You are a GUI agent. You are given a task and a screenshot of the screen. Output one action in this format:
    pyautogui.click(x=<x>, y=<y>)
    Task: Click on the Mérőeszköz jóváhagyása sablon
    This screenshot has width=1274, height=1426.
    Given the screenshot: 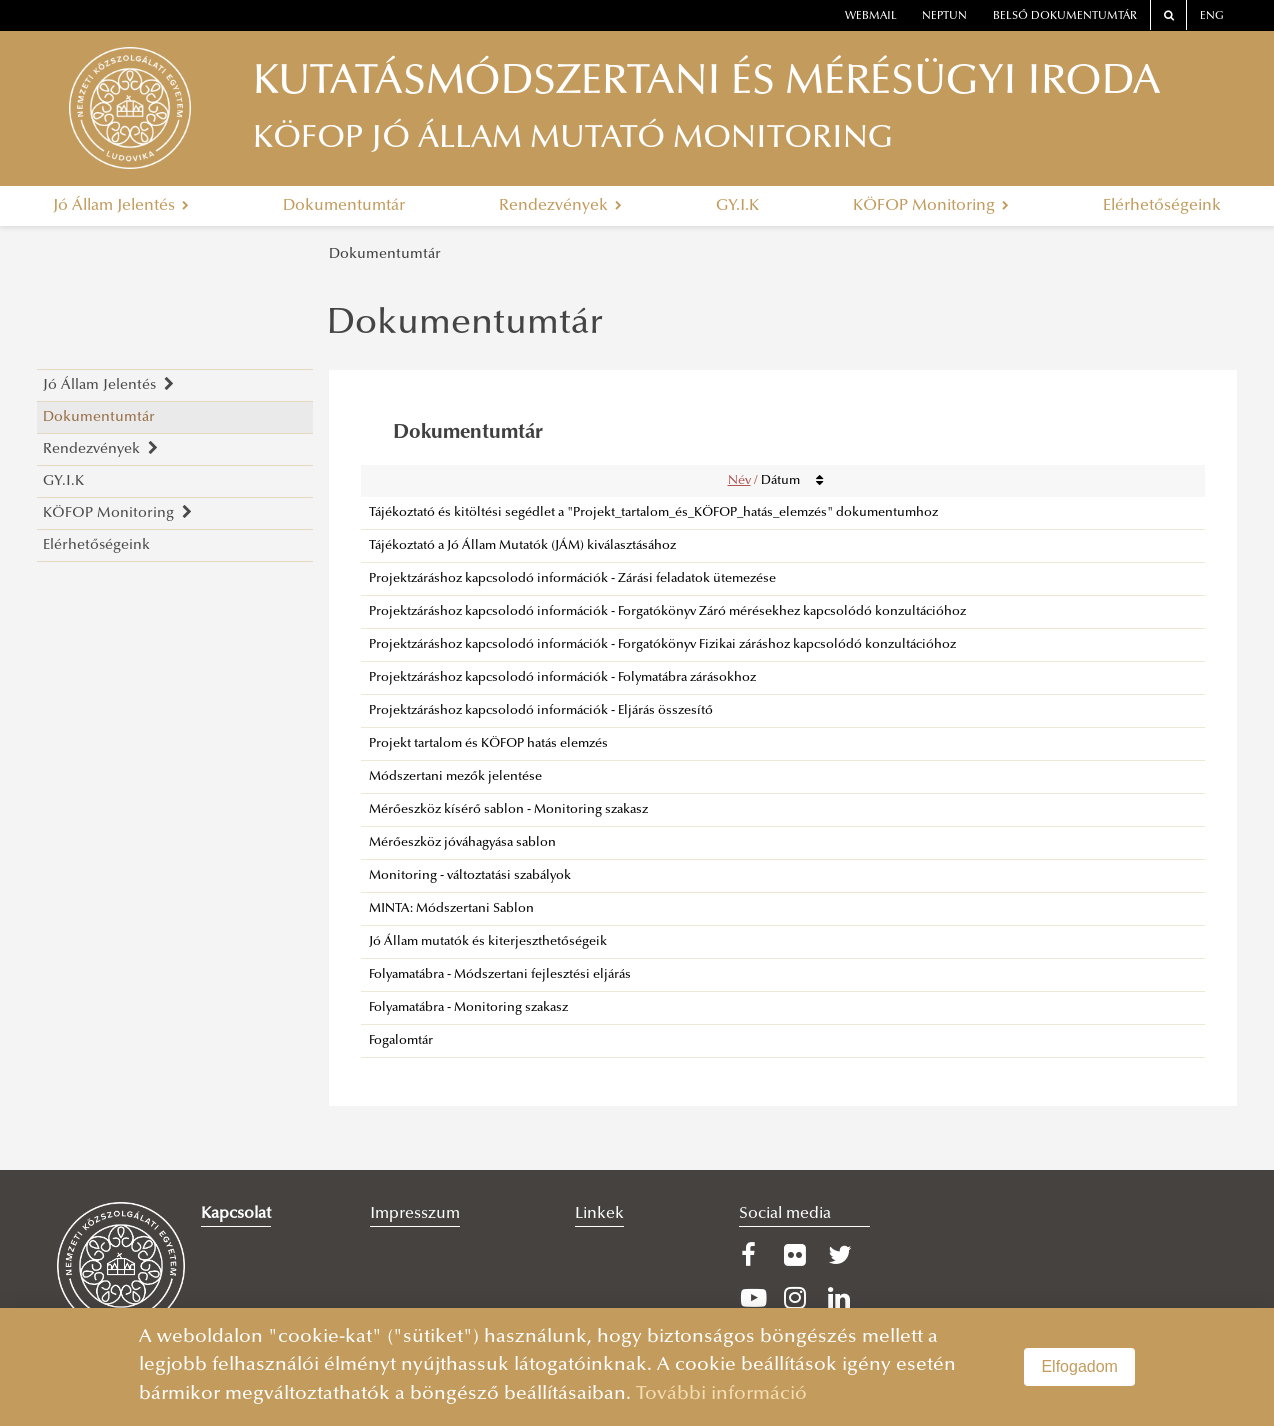 What is the action you would take?
    pyautogui.click(x=462, y=843)
    